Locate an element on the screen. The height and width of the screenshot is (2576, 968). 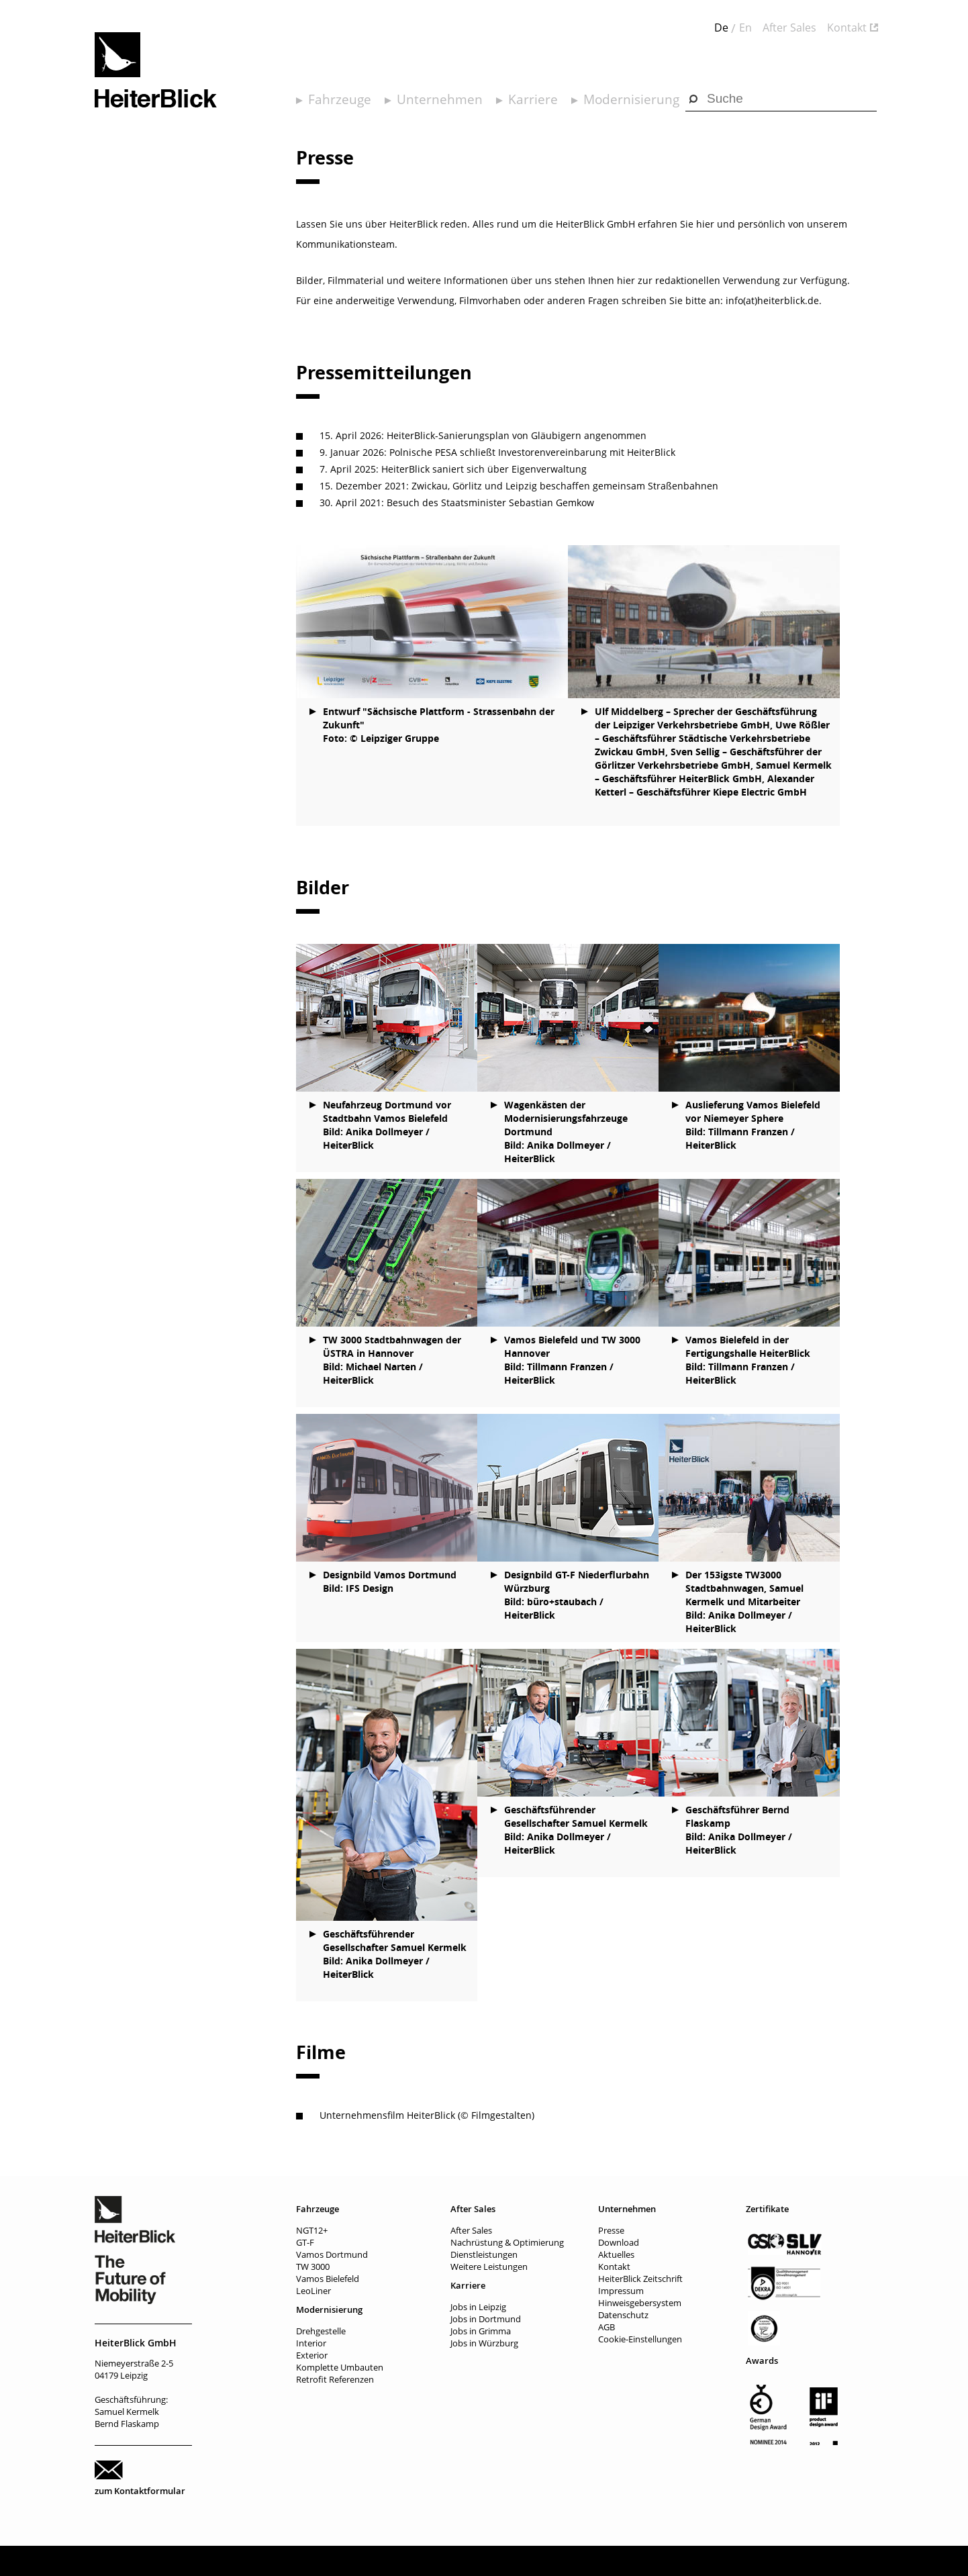
Der 153igste TW3000 Stadtbahnwagen, Samuel Kermelk und Mitarbeiter Bild: Anika Dollmeyer / HeiterBlick is located at coordinates (744, 1601).